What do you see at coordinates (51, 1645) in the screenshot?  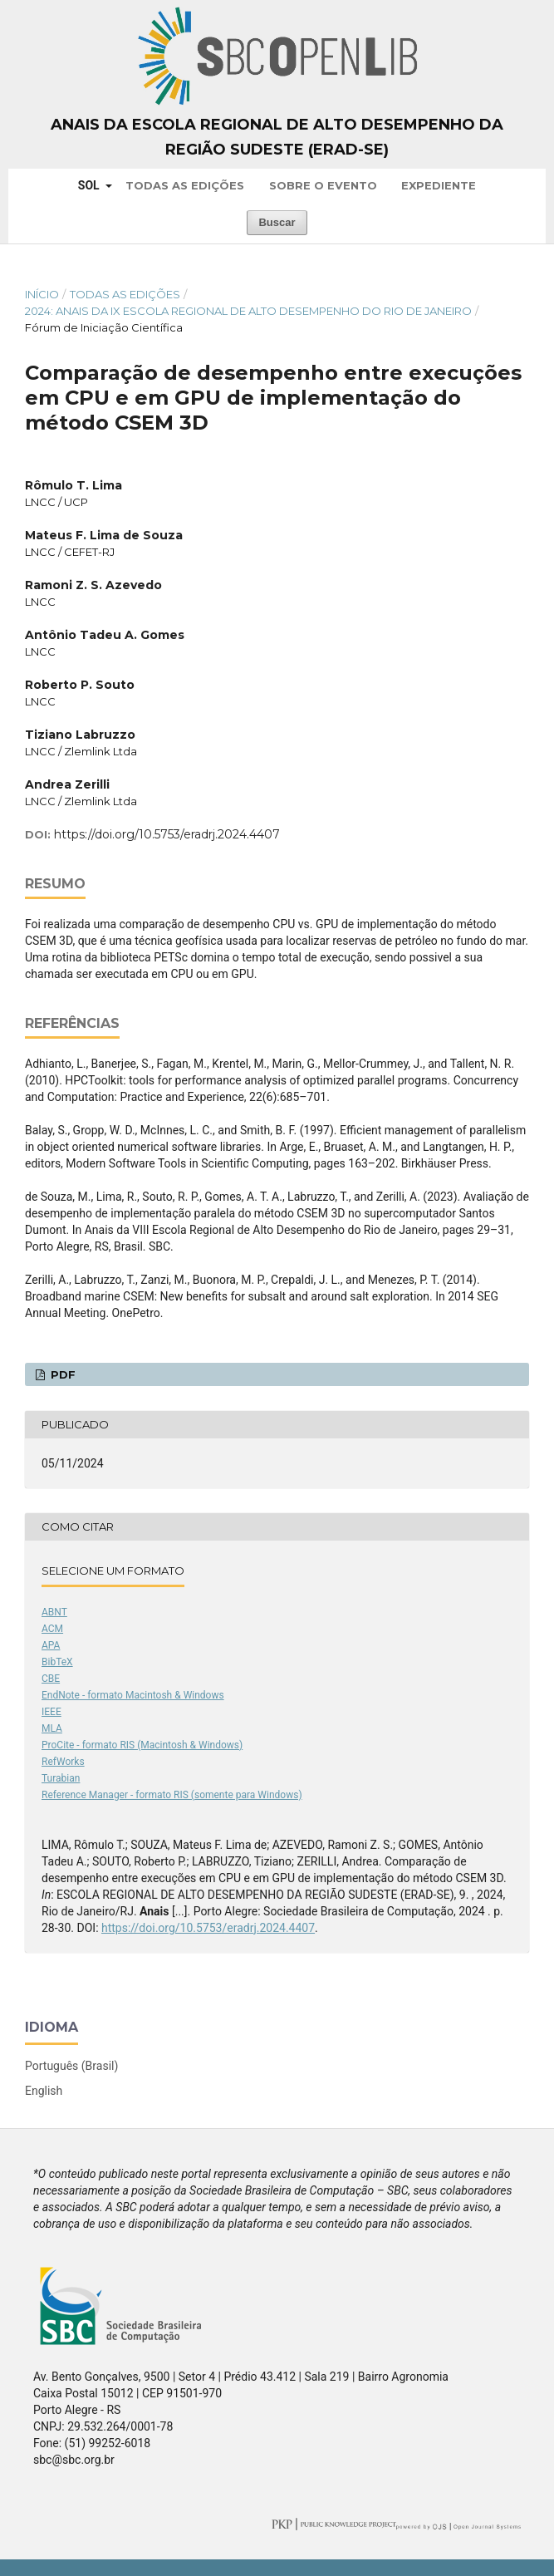 I see `APA` at bounding box center [51, 1645].